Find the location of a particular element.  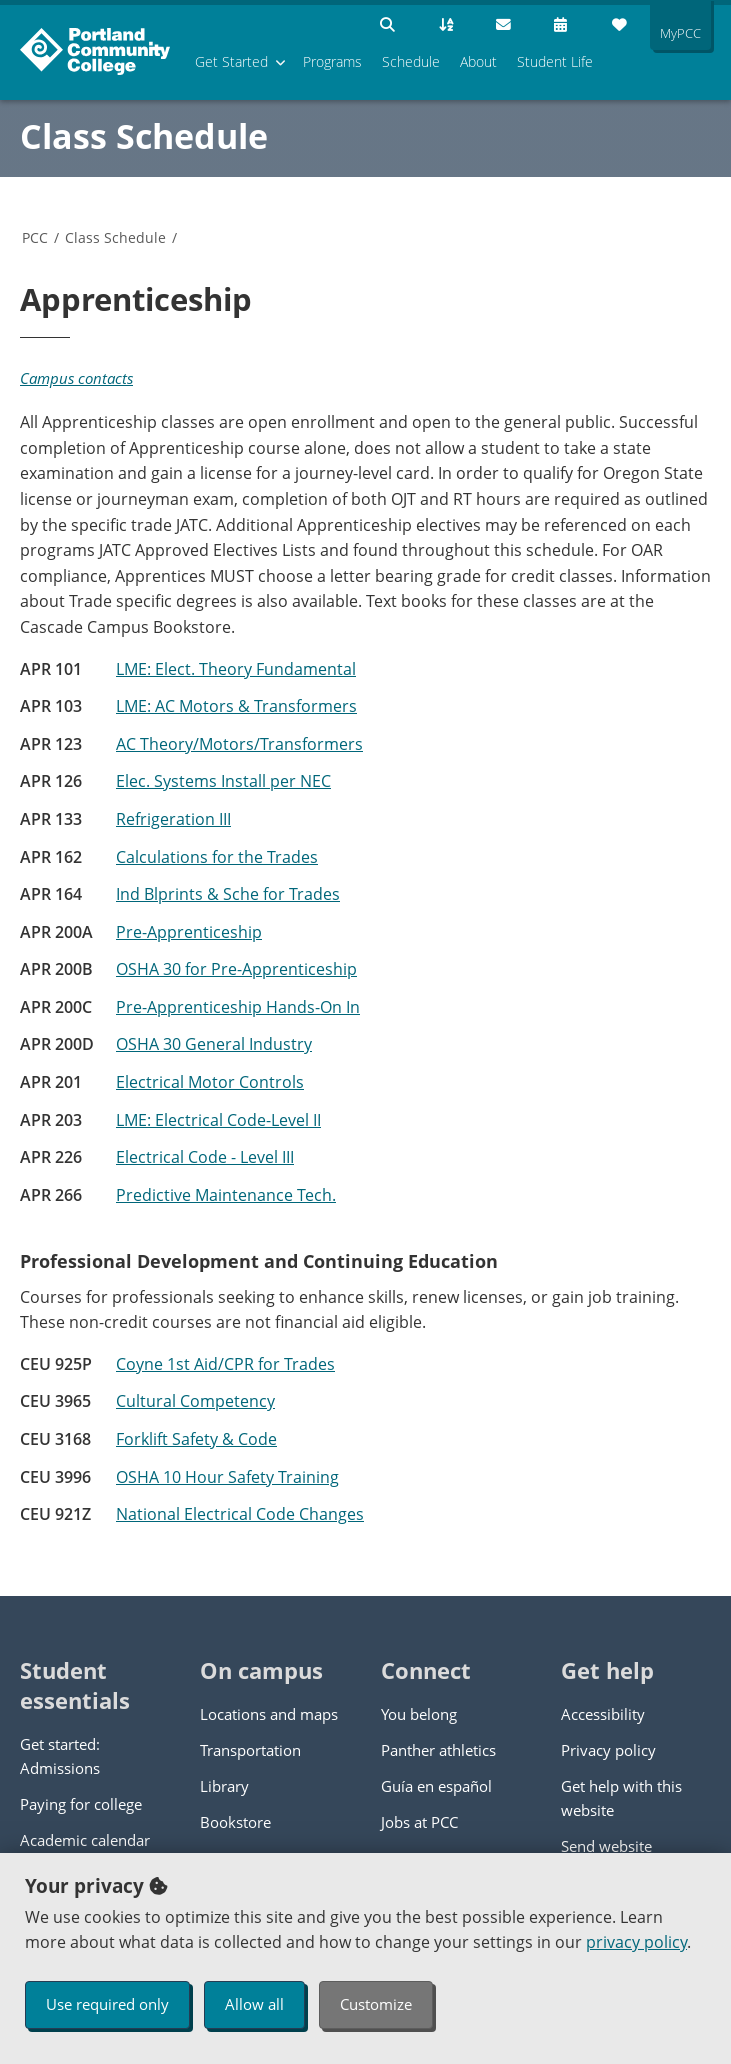

Get help with this website is located at coordinates (621, 1798).